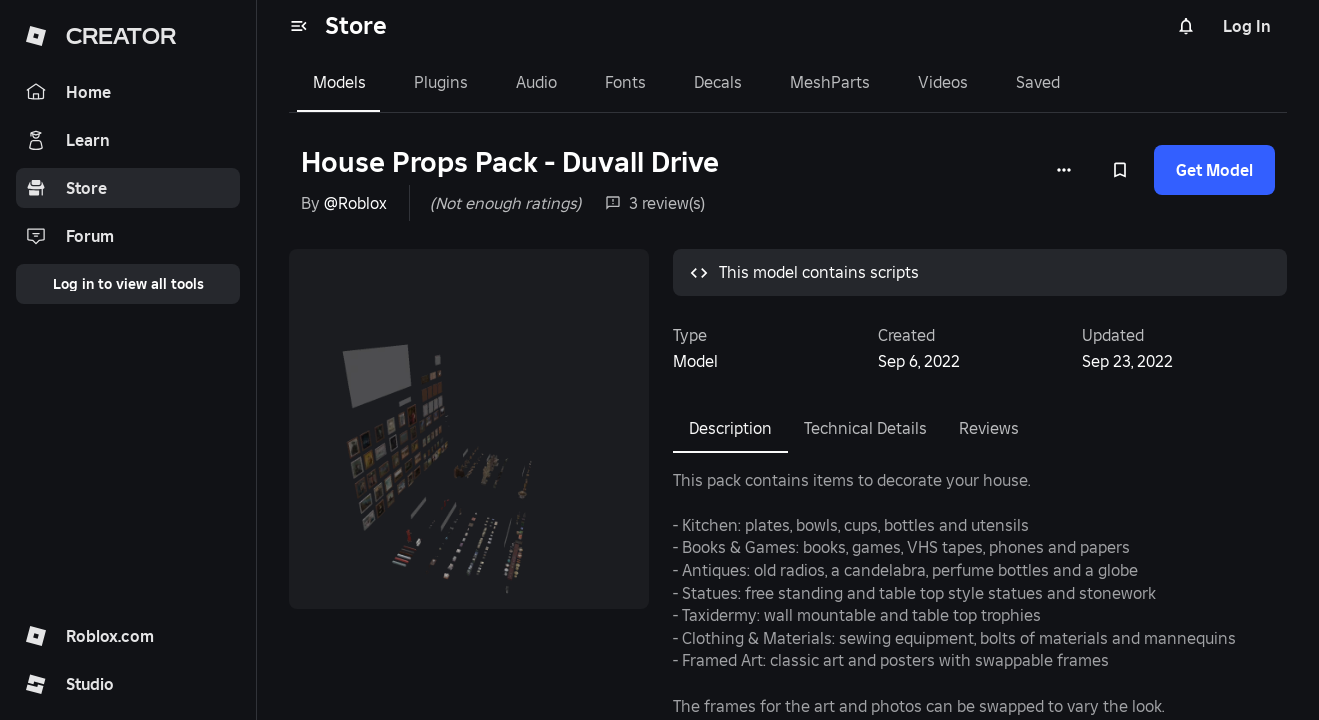 The height and width of the screenshot is (720, 1319). I want to click on Technical Details [tab], so click(865, 428).